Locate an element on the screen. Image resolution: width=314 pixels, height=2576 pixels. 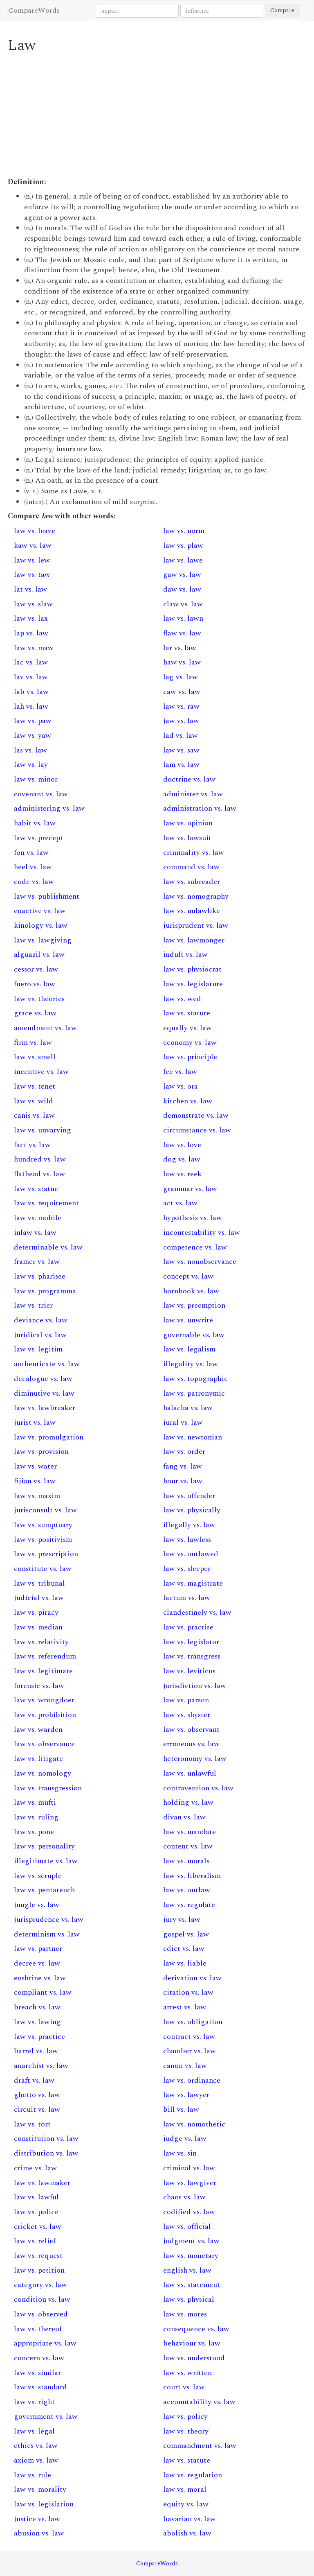
law vs. moral is located at coordinates (184, 2489).